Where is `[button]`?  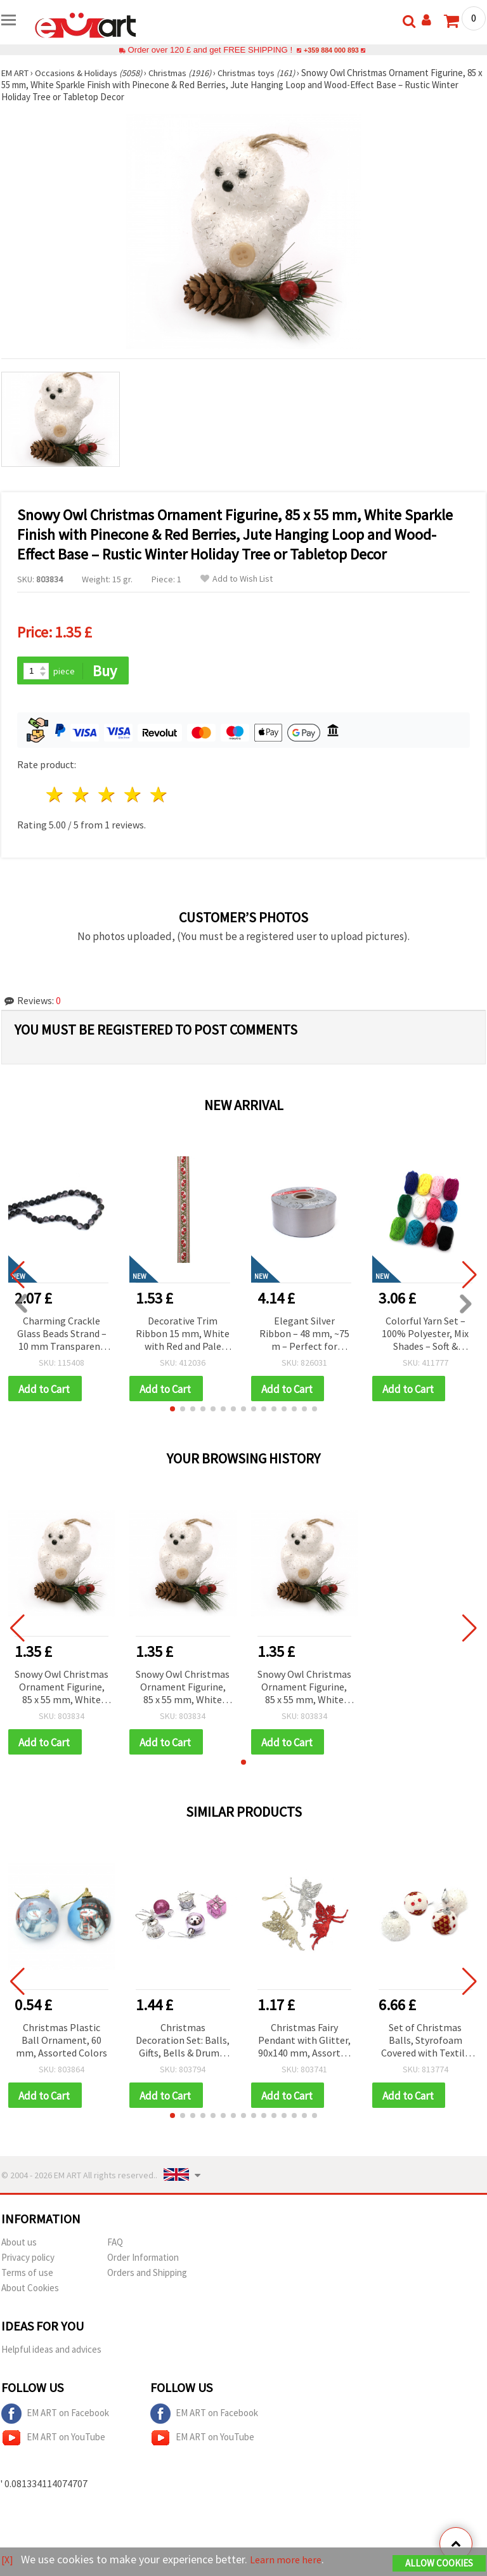 [button] is located at coordinates (172, 1410).